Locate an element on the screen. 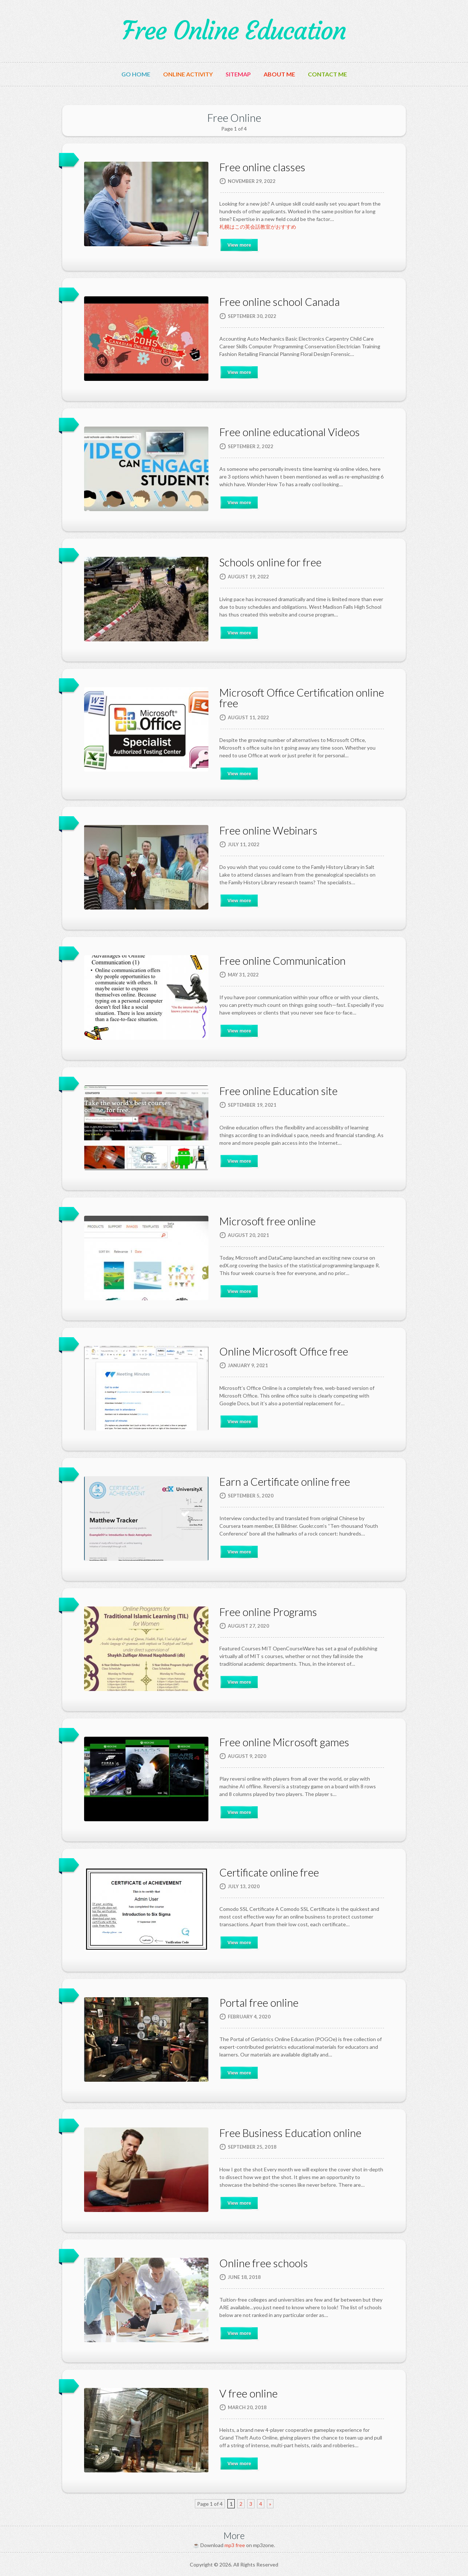  Schools online for free is located at coordinates (270, 562).